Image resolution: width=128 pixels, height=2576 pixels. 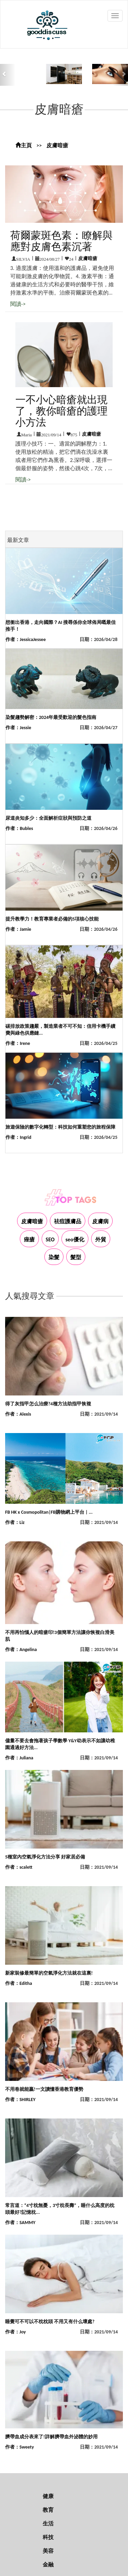 What do you see at coordinates (18, 304) in the screenshot?
I see `閱讀->` at bounding box center [18, 304].